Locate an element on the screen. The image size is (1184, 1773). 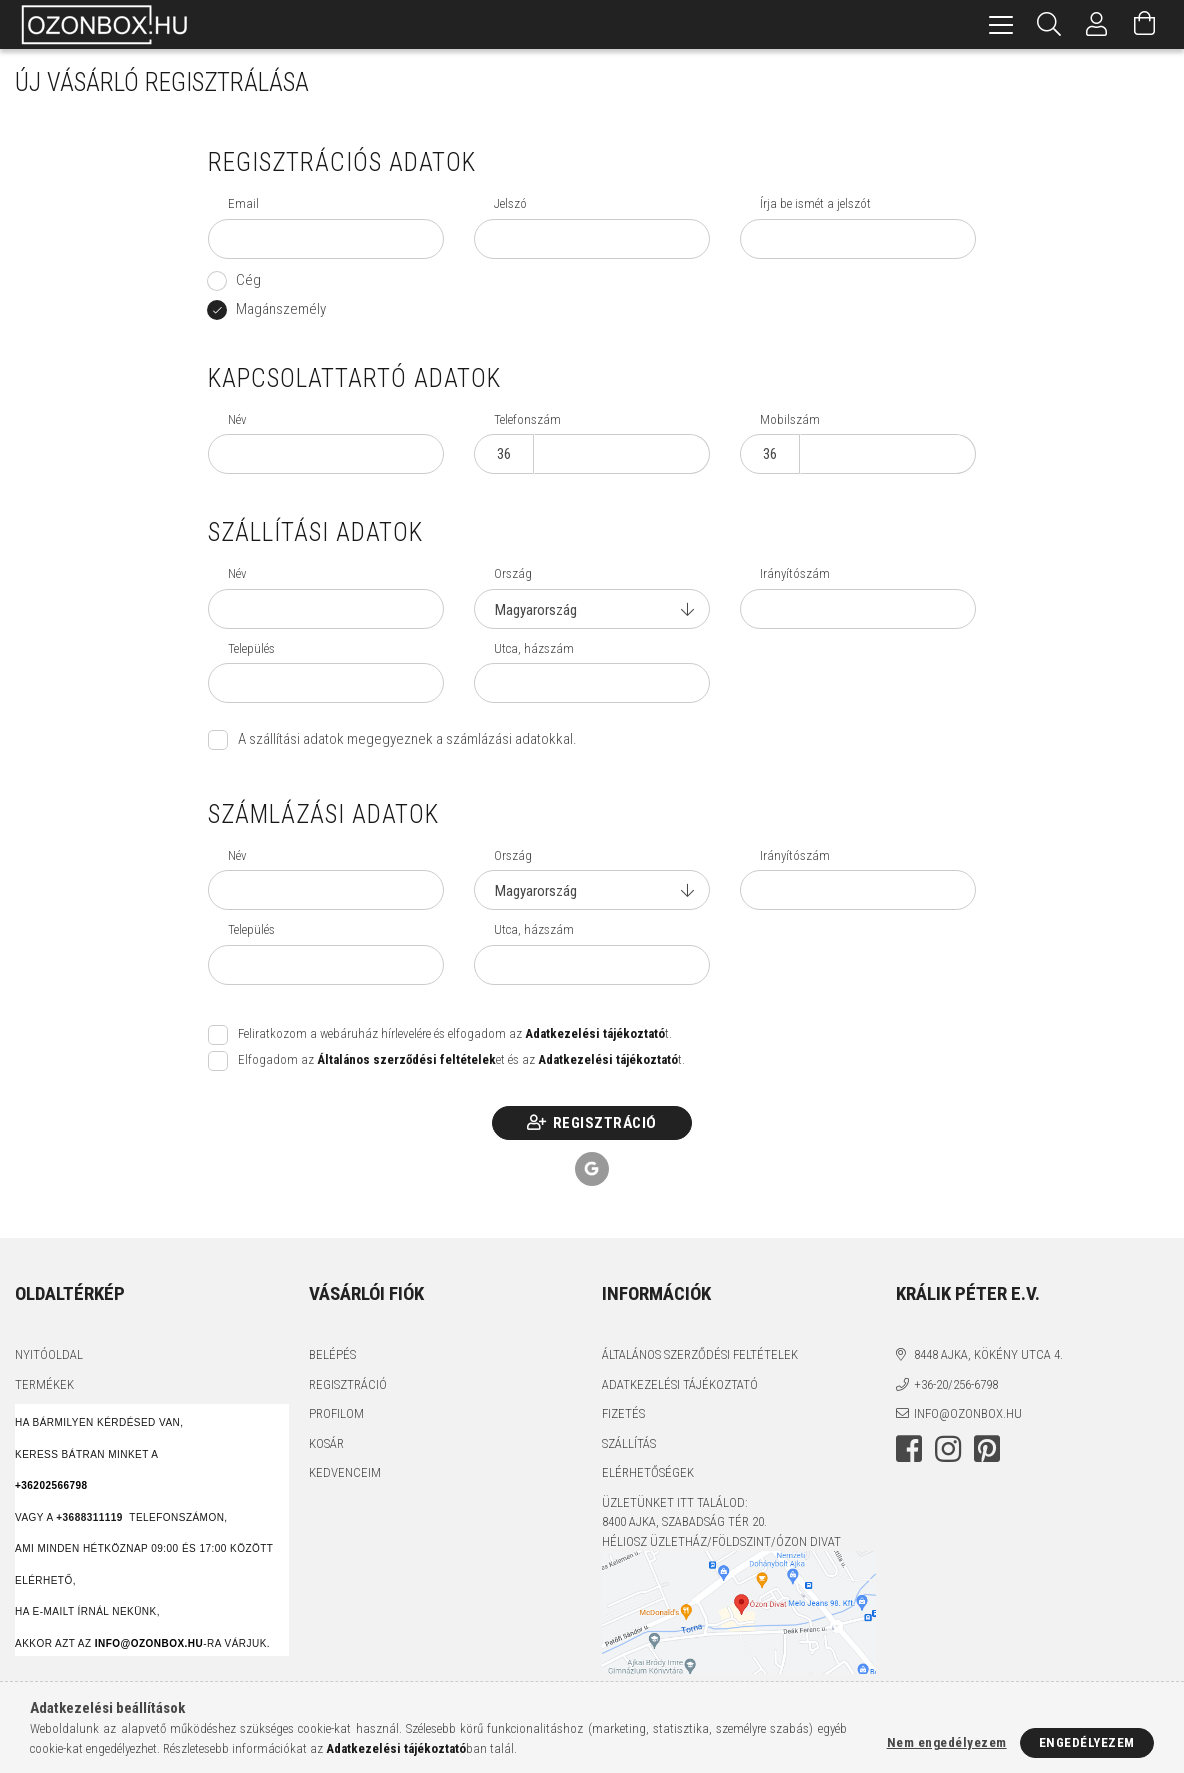
Feliratkozom a webáruház hírlevelére és elfogadom az t. is located at coordinates (455, 1033).